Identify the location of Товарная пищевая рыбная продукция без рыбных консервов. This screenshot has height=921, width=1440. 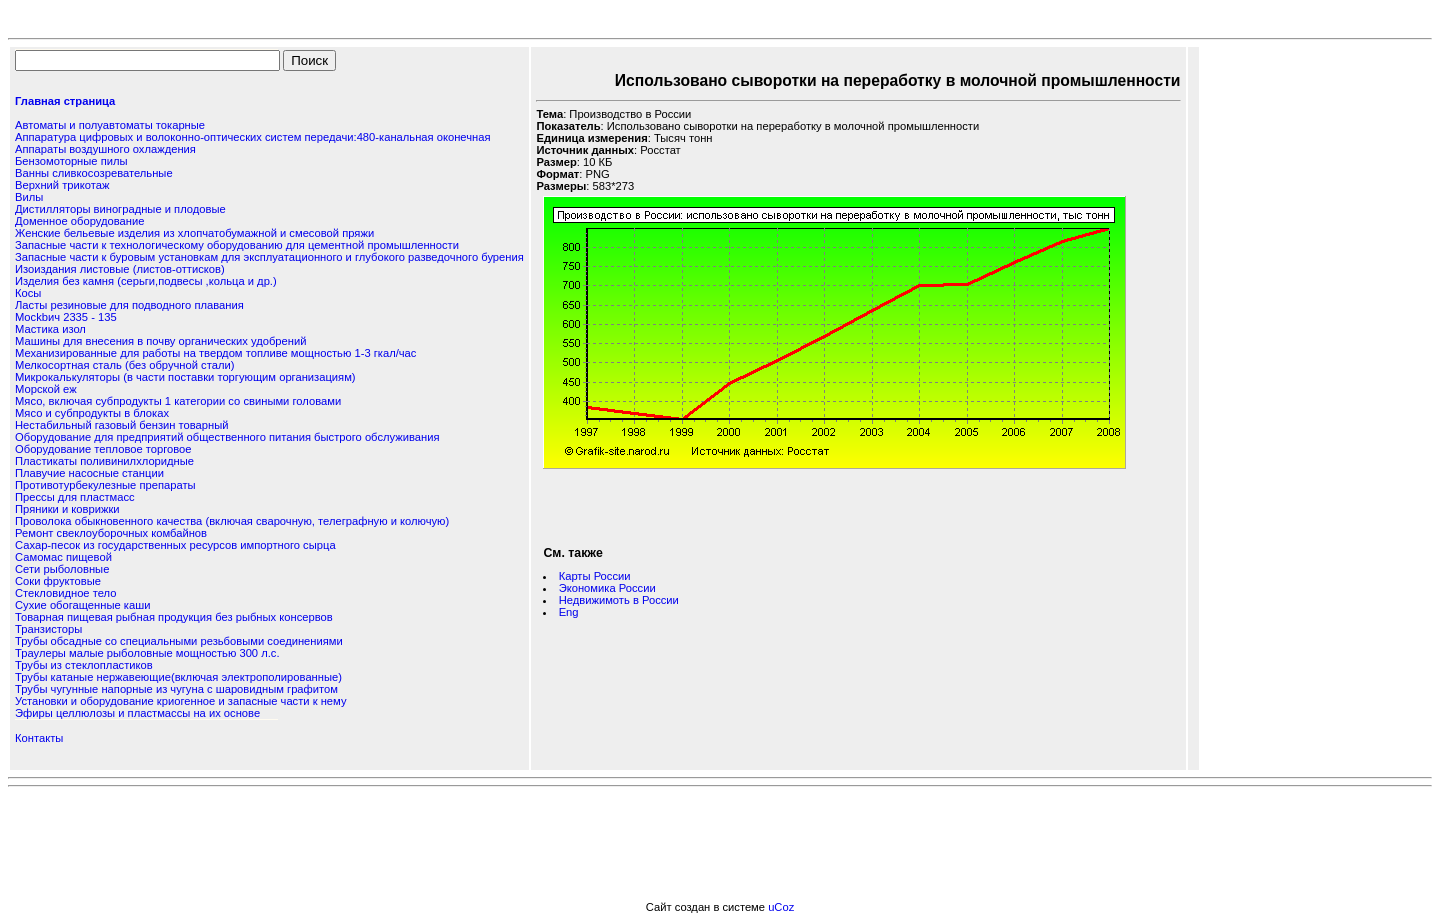
(174, 617).